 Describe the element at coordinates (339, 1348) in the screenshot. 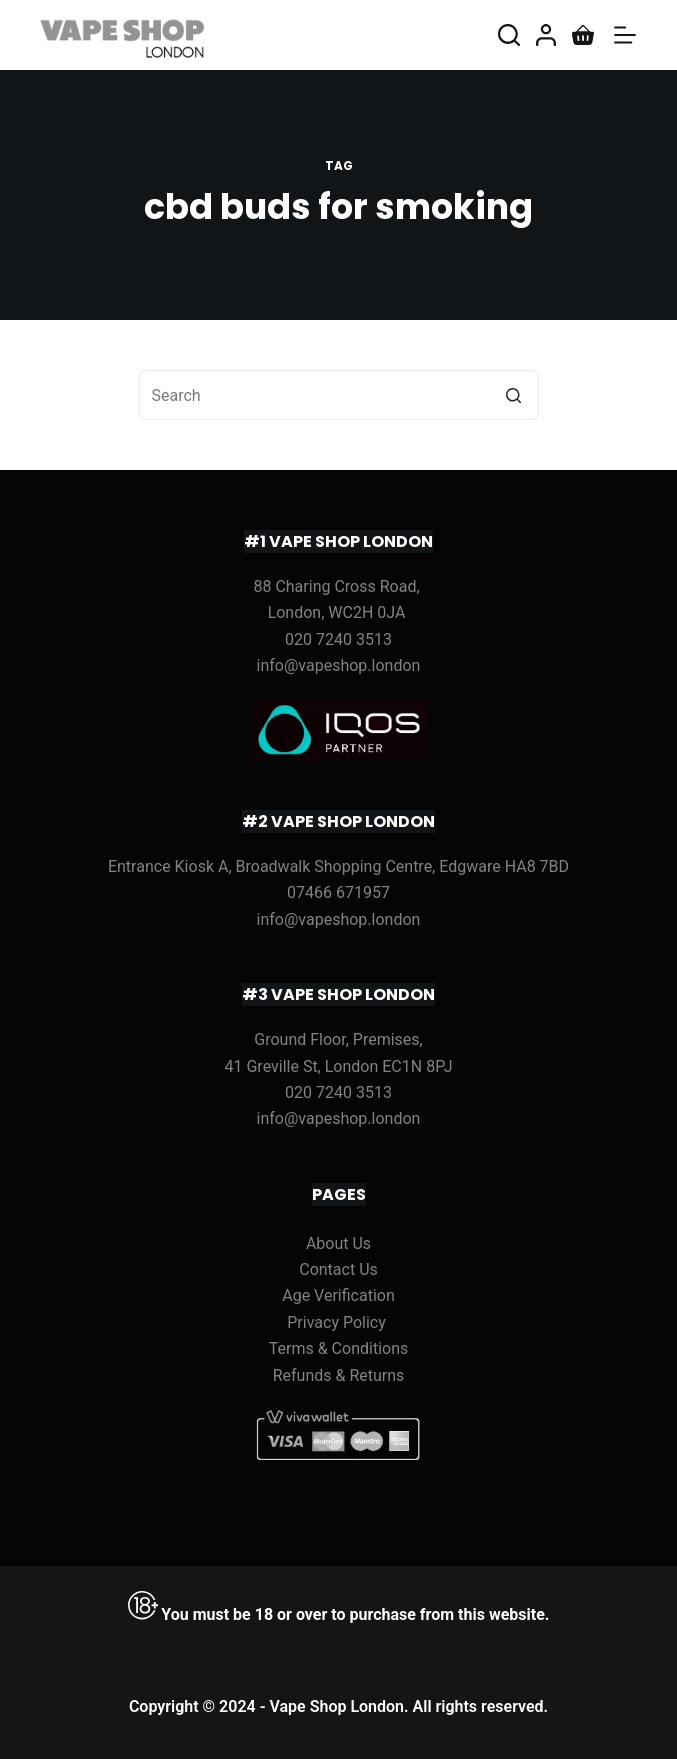

I see `Terms & Conditions` at that location.